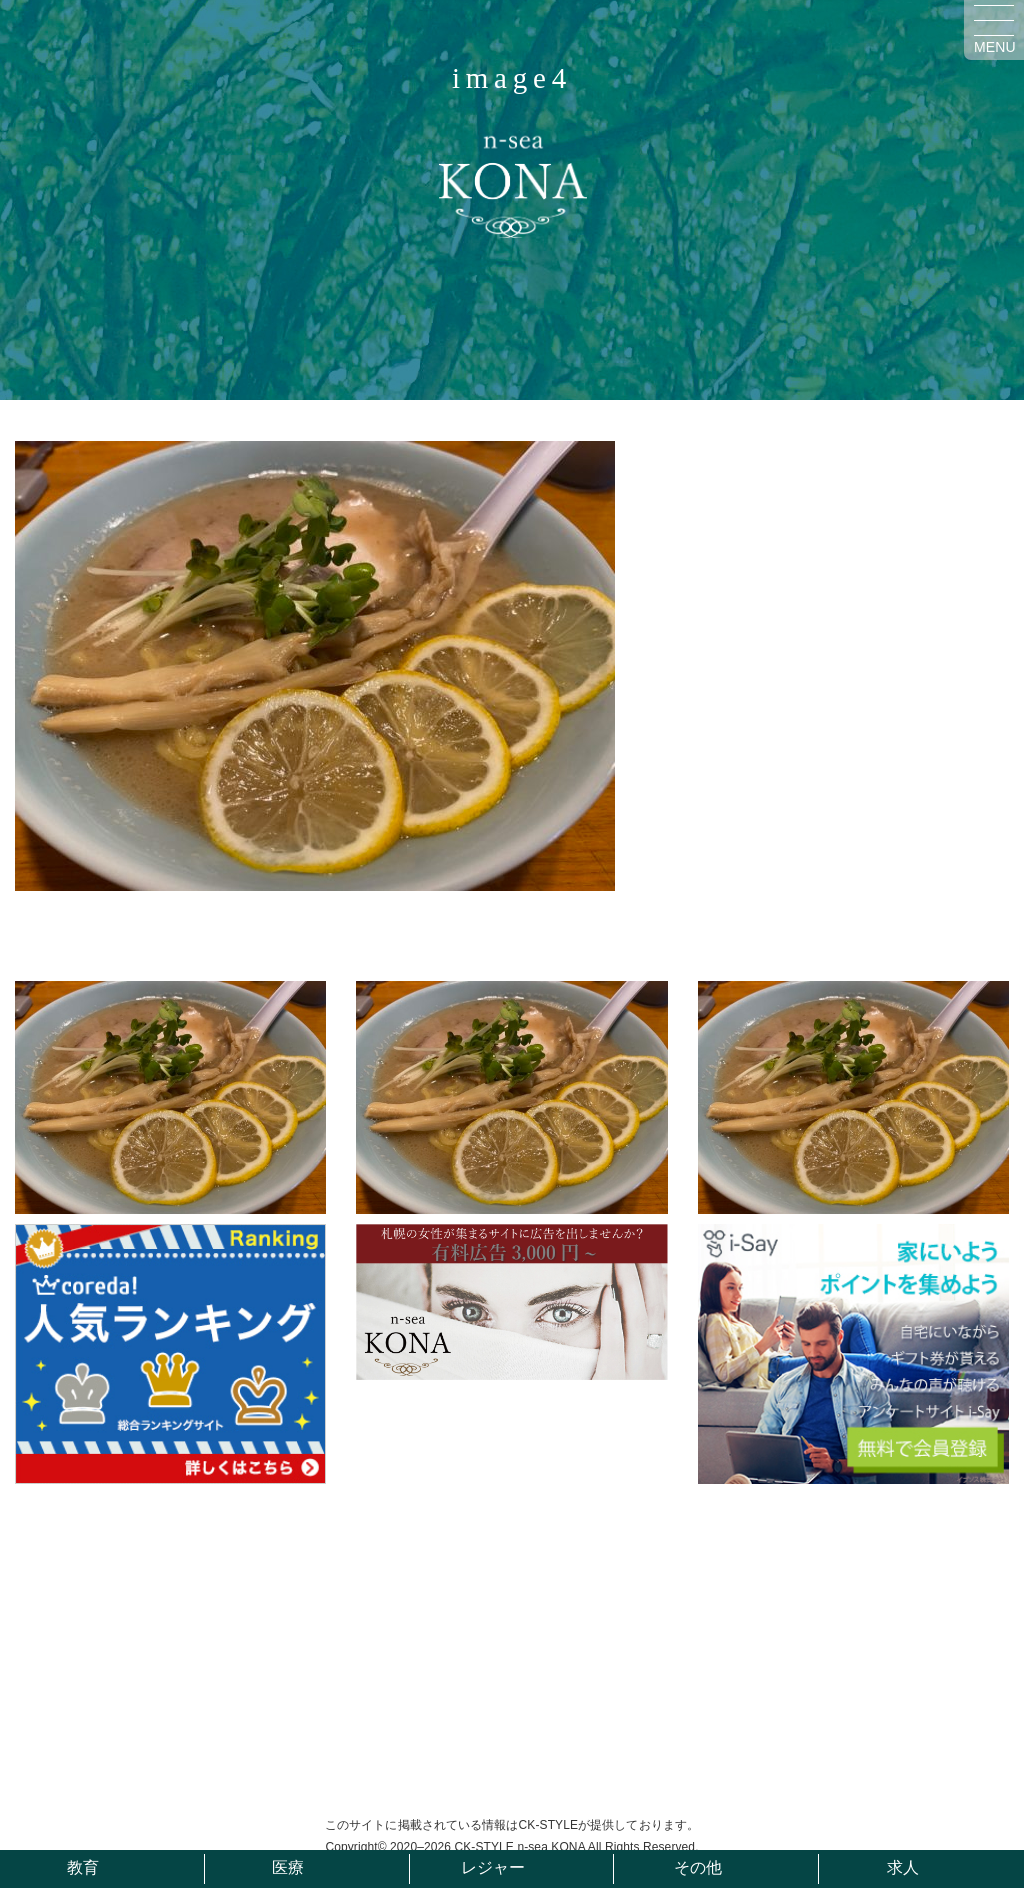 The image size is (1024, 1888). Describe the element at coordinates (83, 1867) in the screenshot. I see `教育` at that location.